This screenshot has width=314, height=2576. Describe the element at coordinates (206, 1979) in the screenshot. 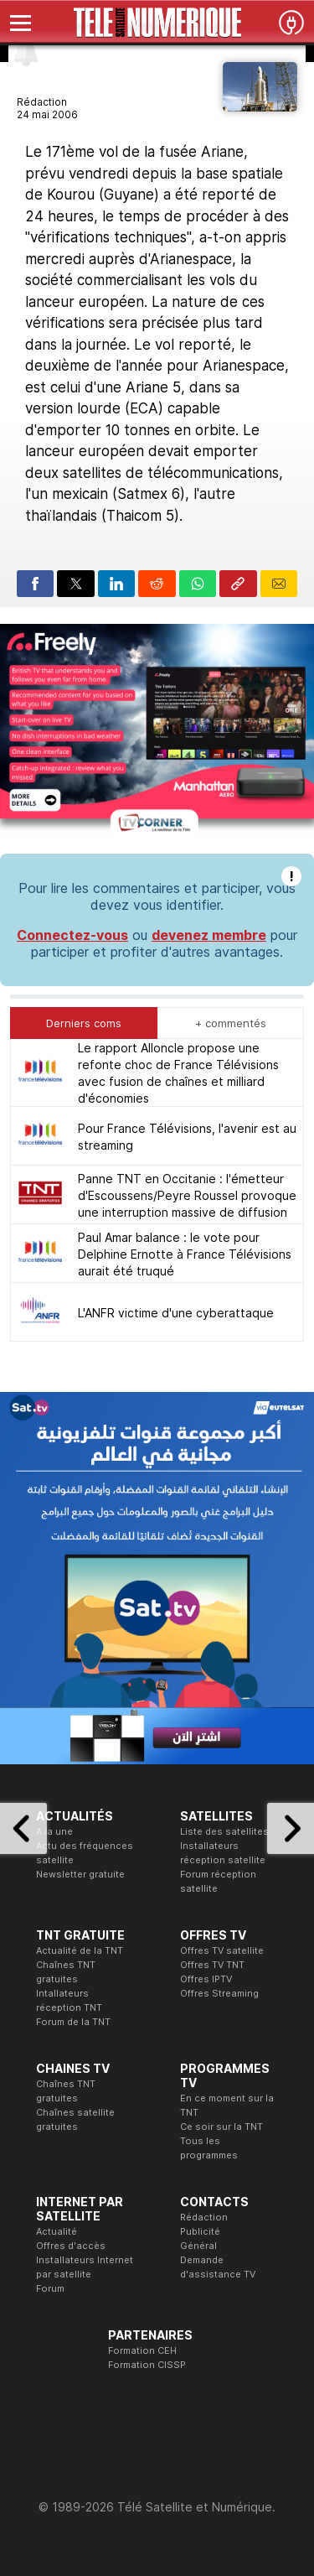

I see `Offres IPTV` at that location.